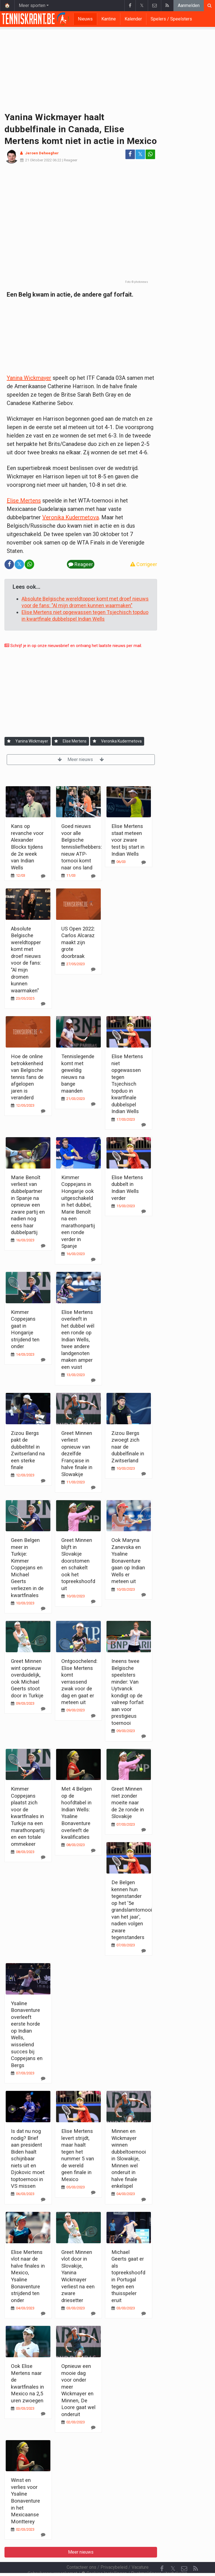 This screenshot has height=2576, width=215. What do you see at coordinates (27, 1076) in the screenshot?
I see `Hoe de online betrokkenheid van Belgische tennis fans de afgelopen jaren is veranderd` at bounding box center [27, 1076].